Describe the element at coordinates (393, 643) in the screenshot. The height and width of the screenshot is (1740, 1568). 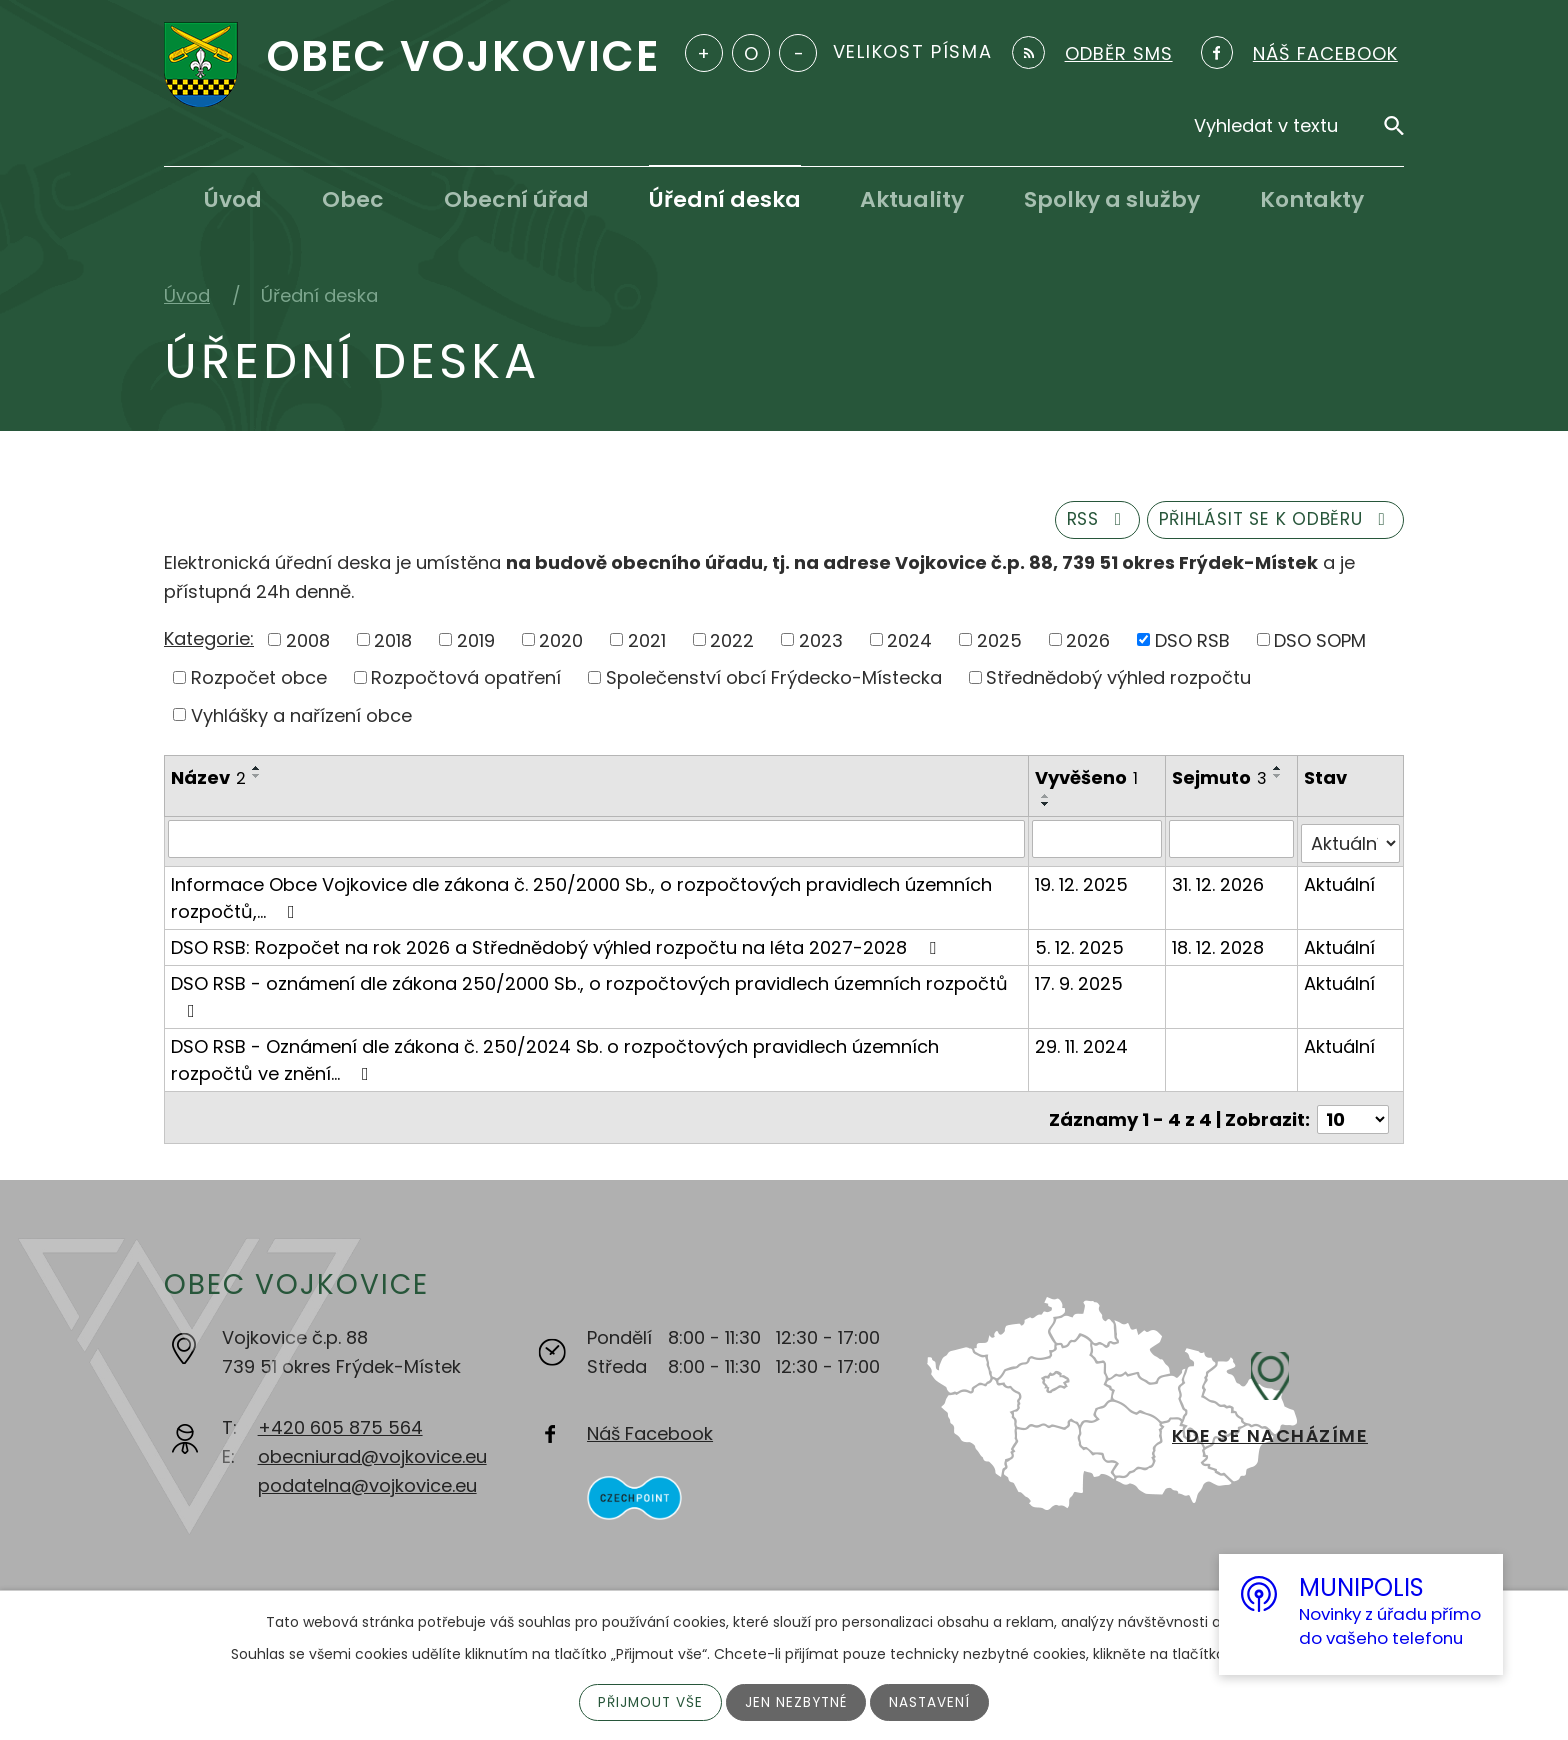
I see `2018` at that location.